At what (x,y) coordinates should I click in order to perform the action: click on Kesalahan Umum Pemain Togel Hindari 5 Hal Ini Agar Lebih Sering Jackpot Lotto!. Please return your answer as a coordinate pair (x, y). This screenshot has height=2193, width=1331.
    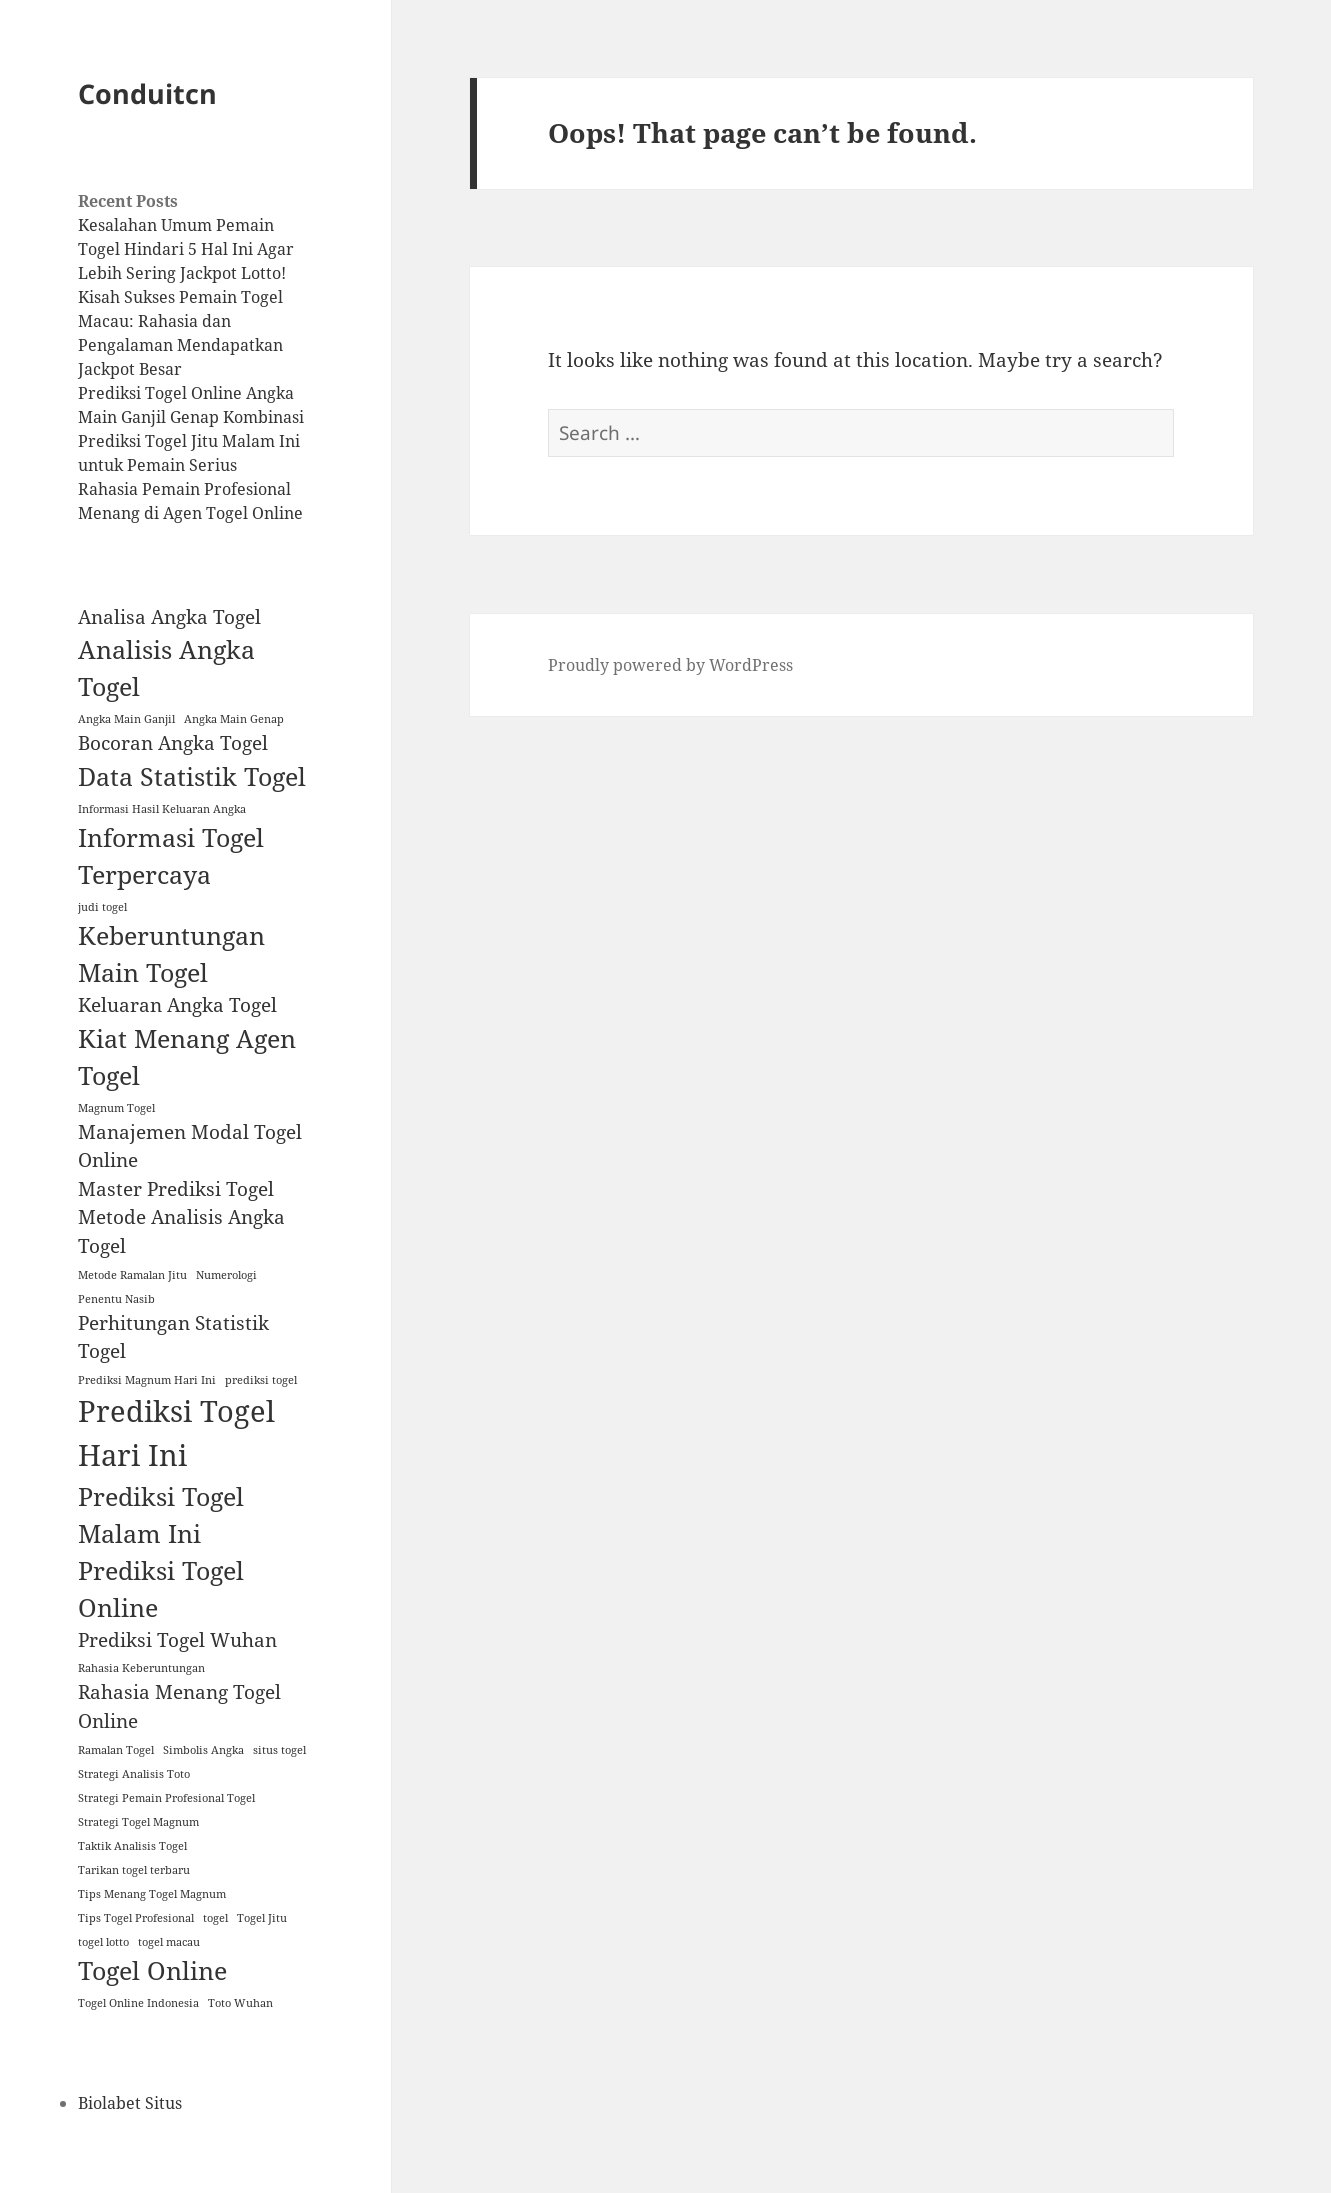
    Looking at the image, I should click on (186, 249).